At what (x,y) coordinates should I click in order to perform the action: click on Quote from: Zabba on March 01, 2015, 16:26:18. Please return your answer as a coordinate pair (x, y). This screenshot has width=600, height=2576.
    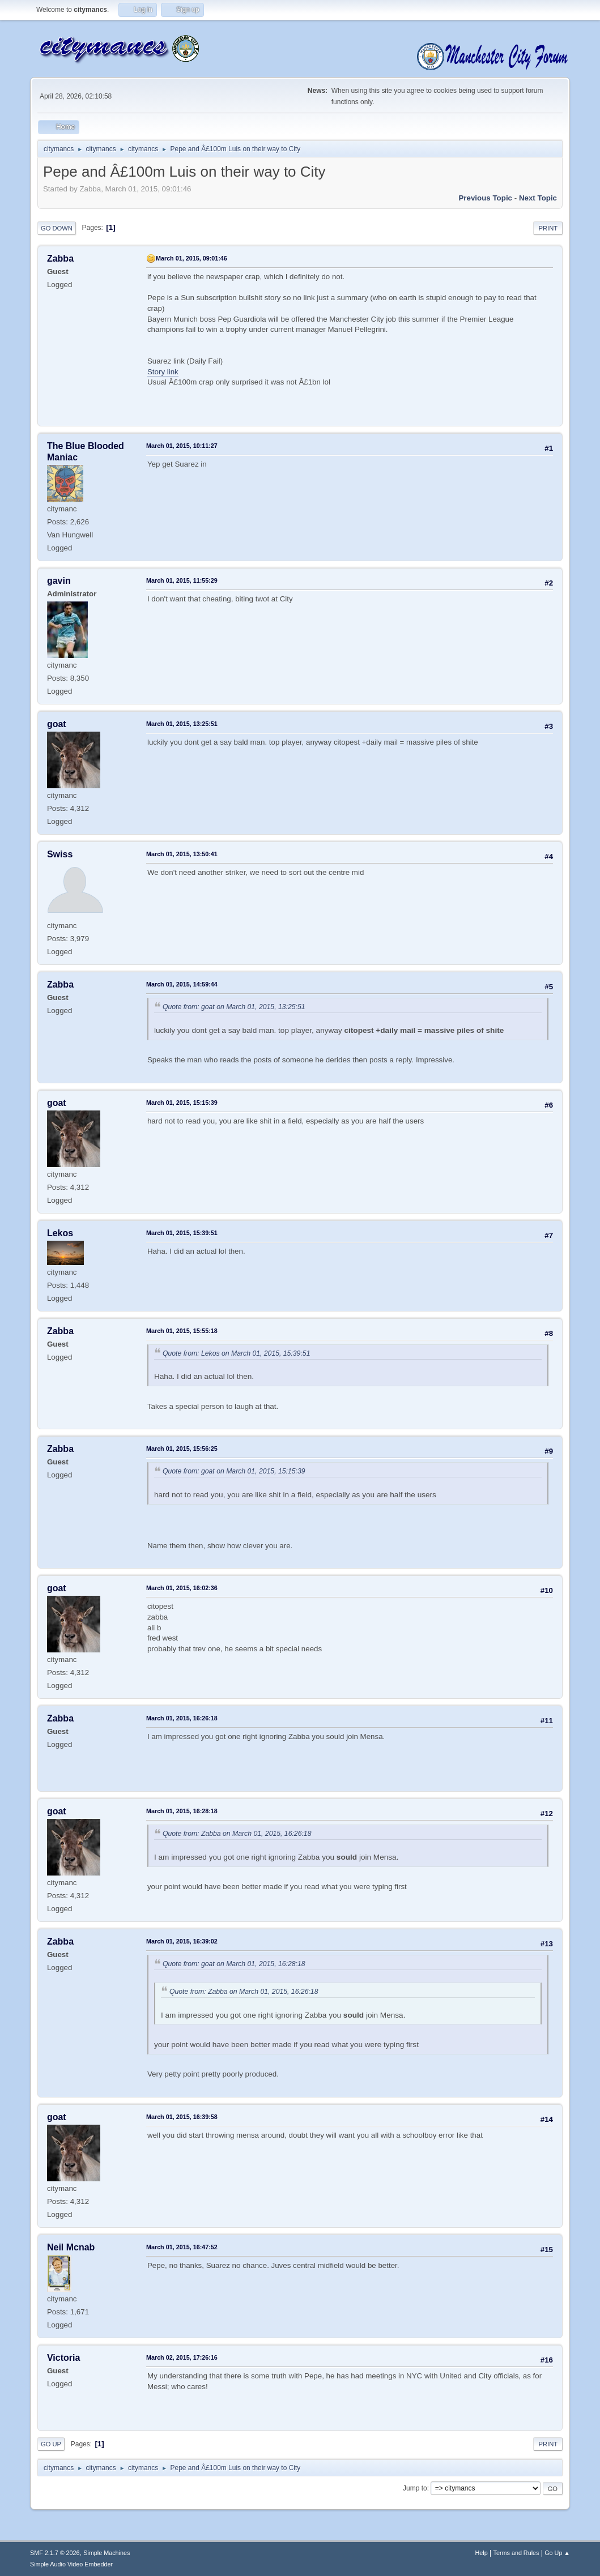
    Looking at the image, I should click on (237, 1834).